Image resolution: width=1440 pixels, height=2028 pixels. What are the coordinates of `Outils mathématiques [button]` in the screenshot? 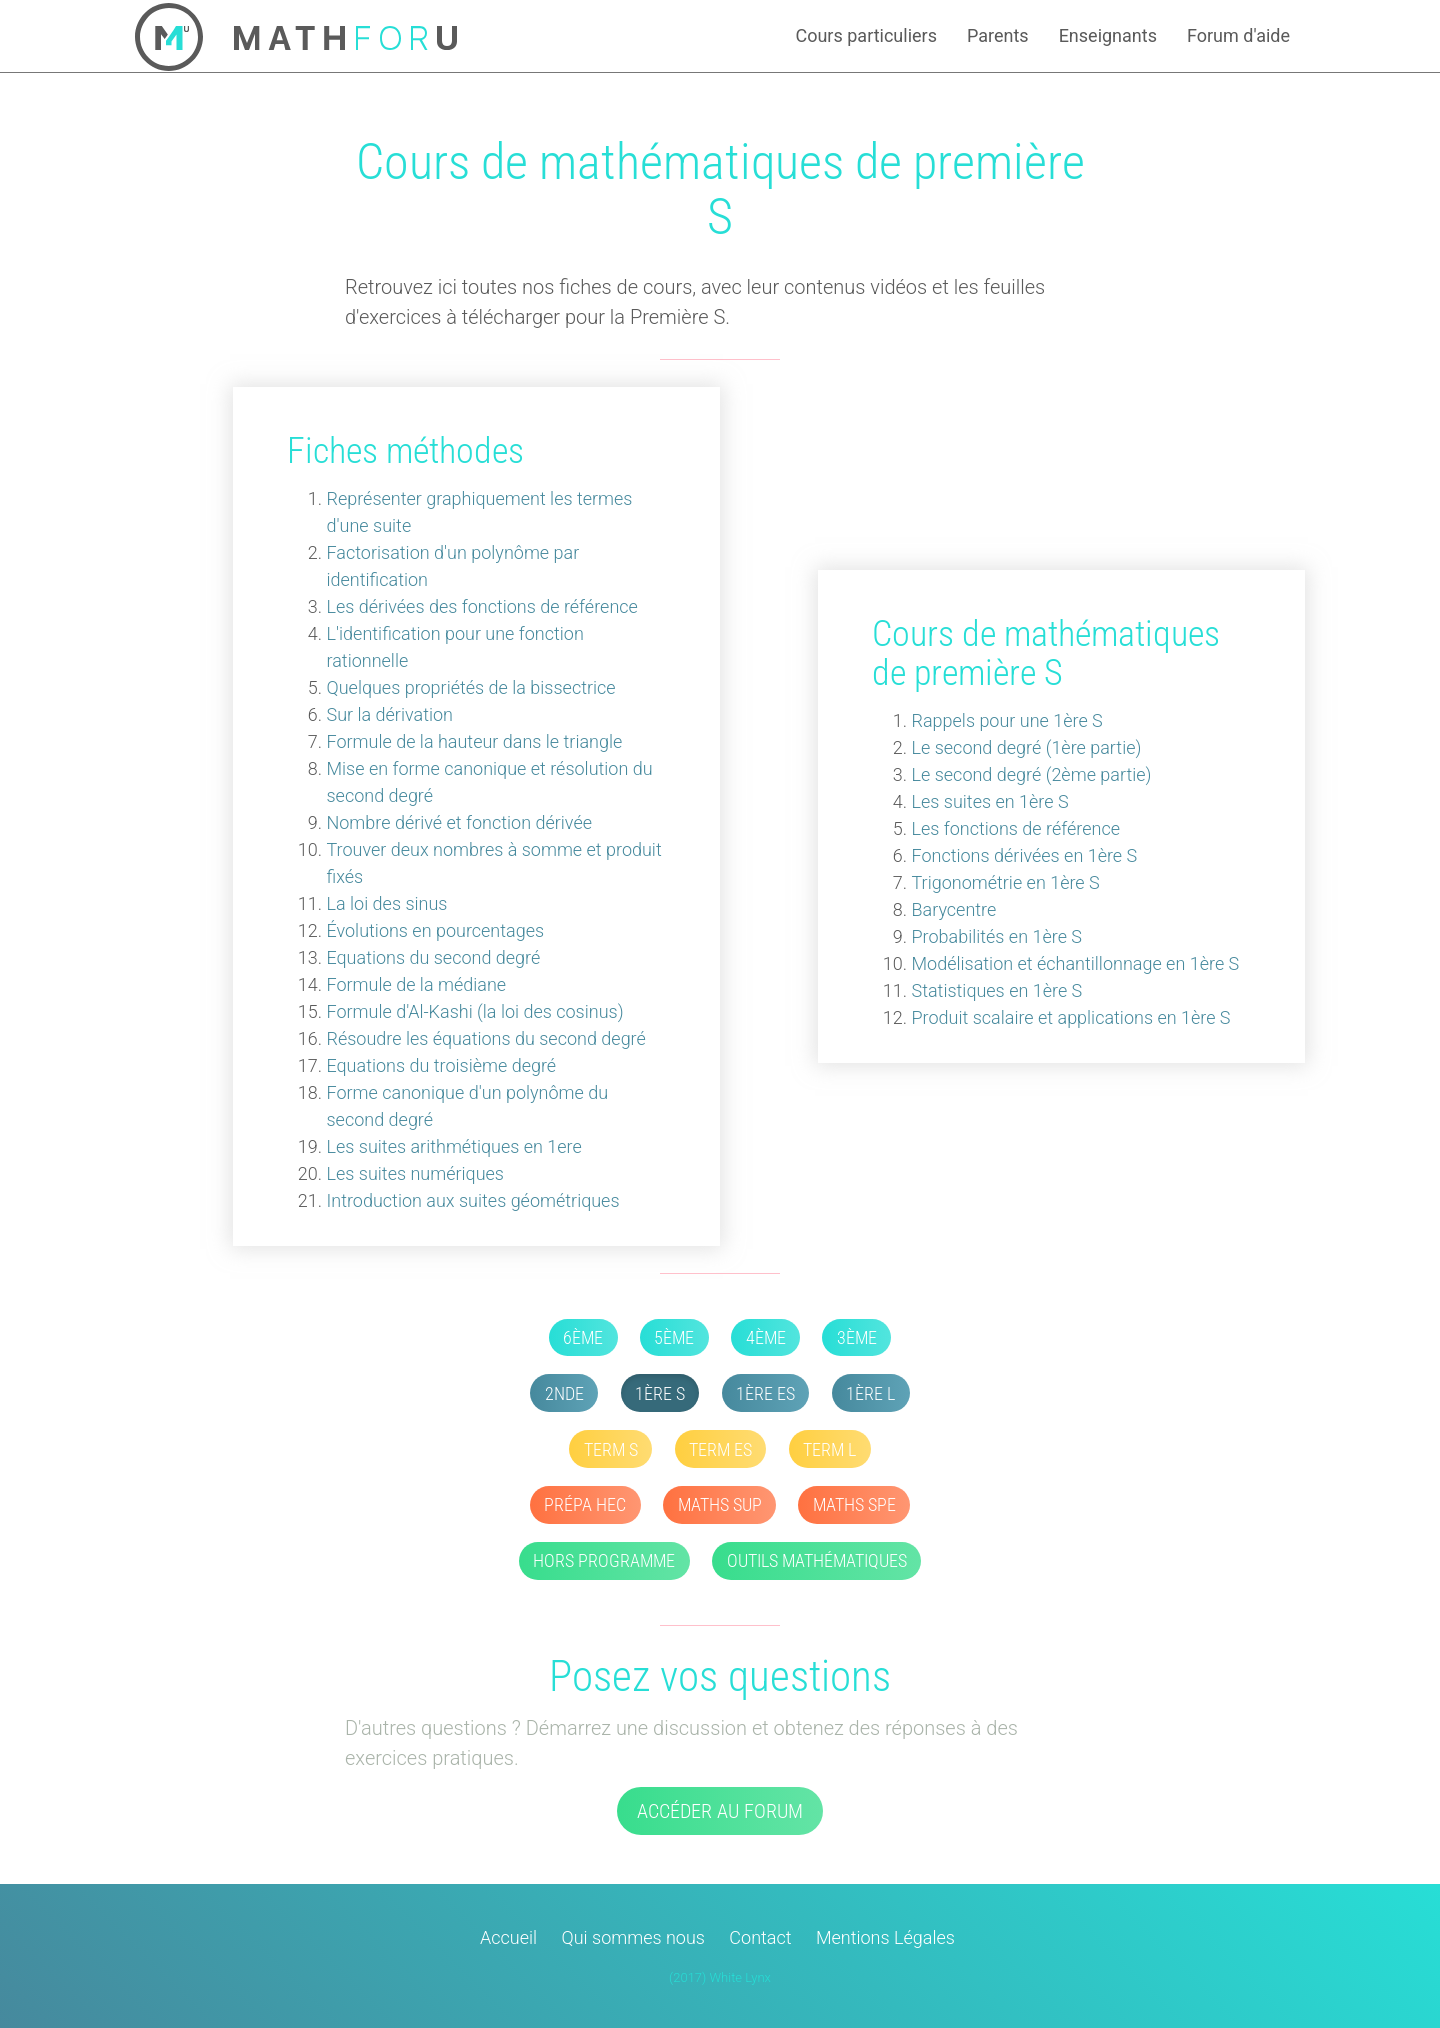 It's located at (817, 1560).